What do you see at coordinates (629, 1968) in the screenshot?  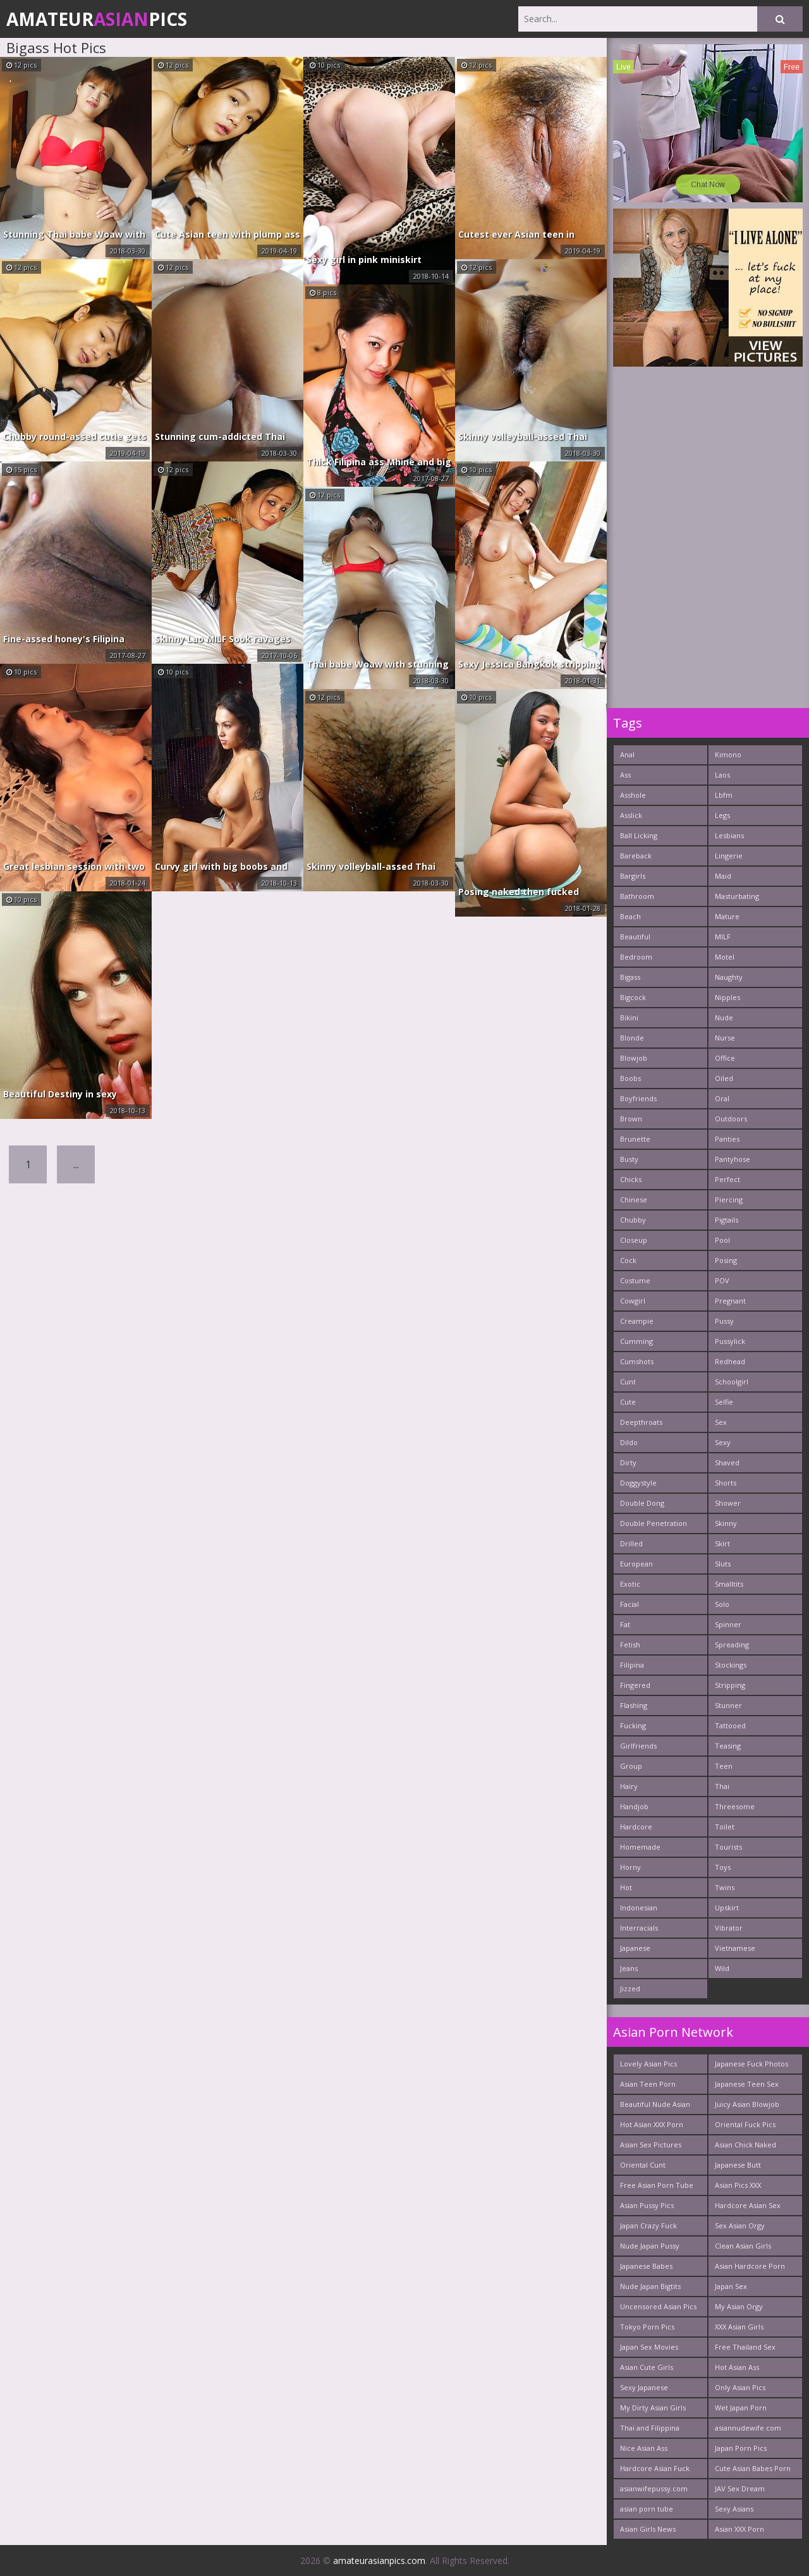 I see `Jeans` at bounding box center [629, 1968].